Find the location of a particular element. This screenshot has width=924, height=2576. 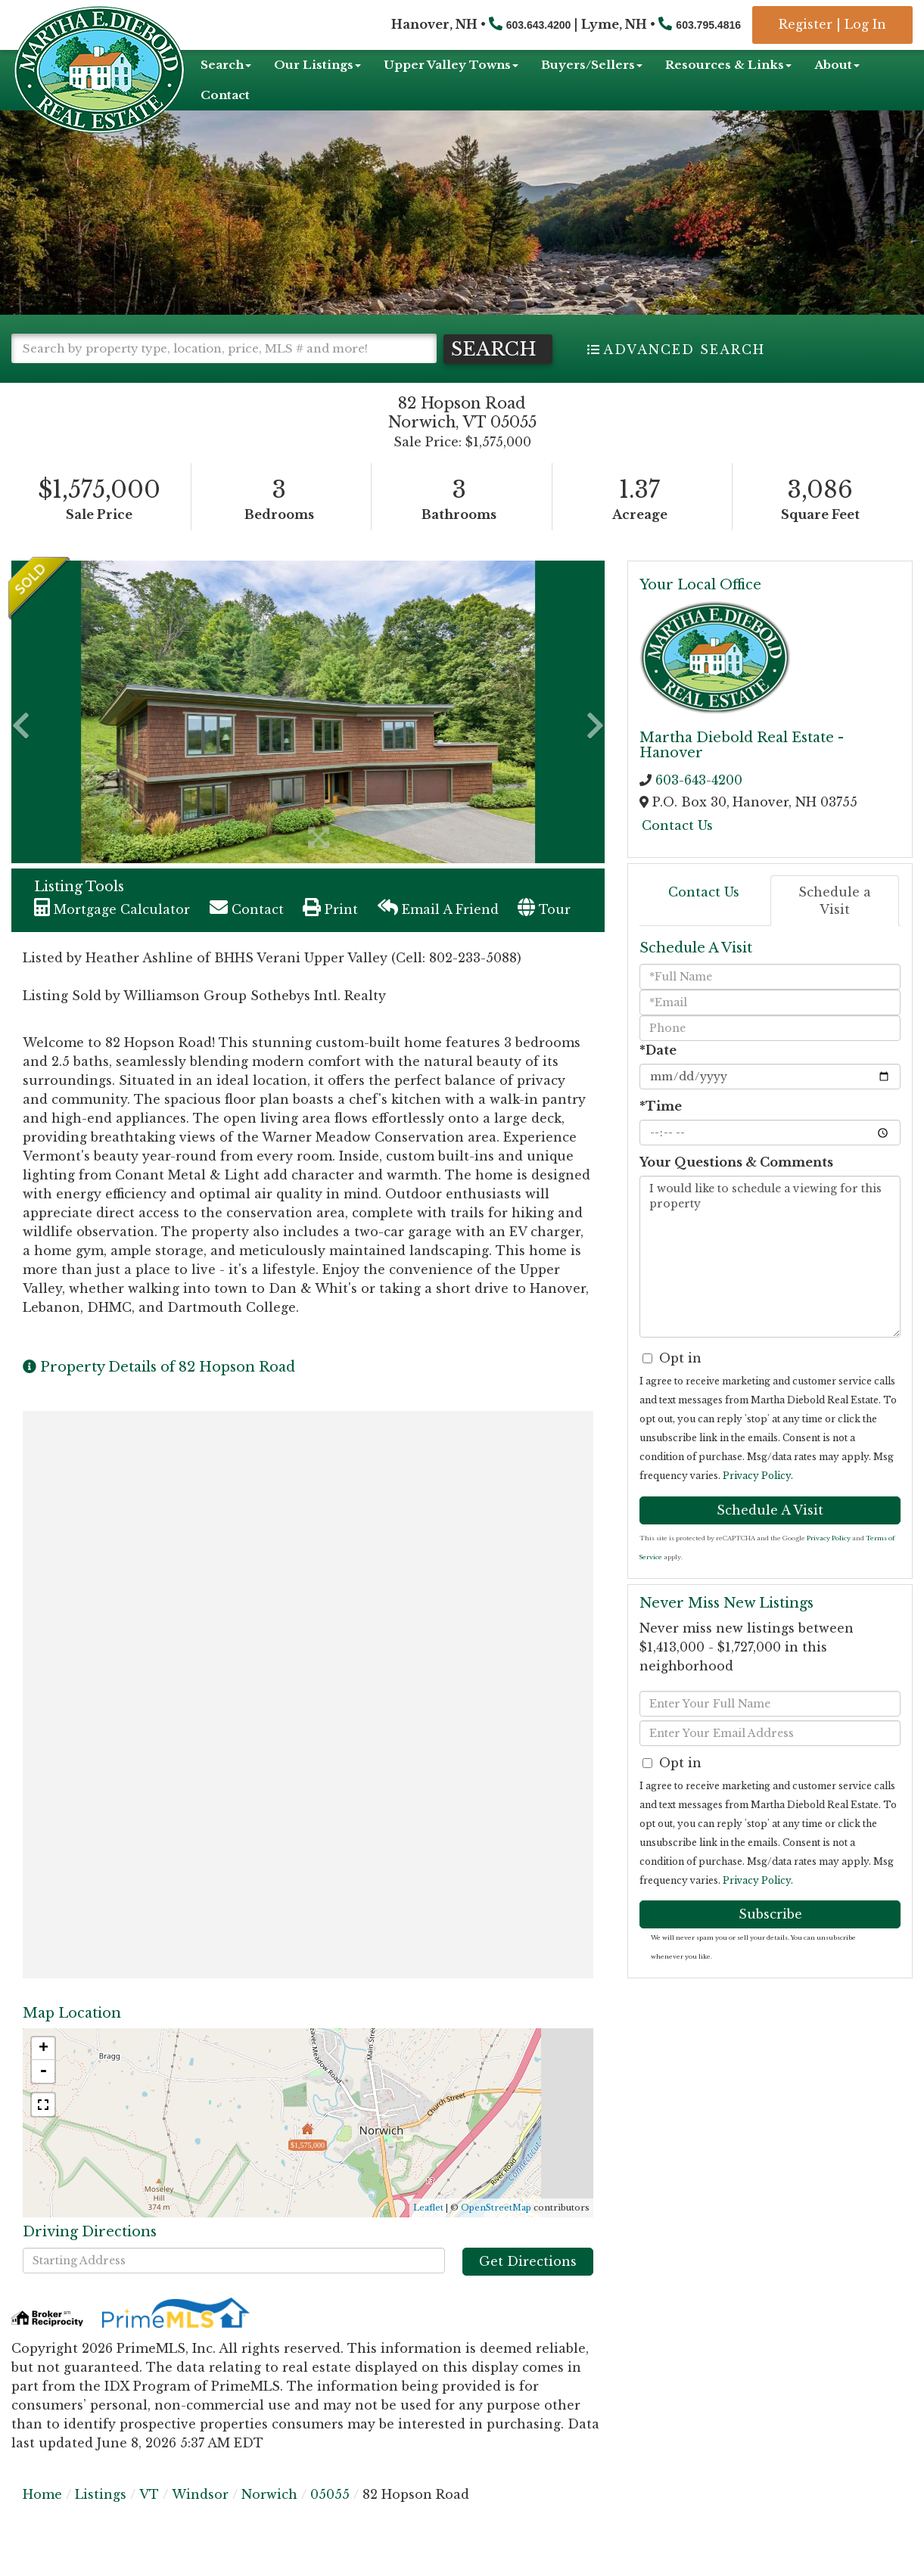

Buyers/Sellers [menuitem] is located at coordinates (591, 64).